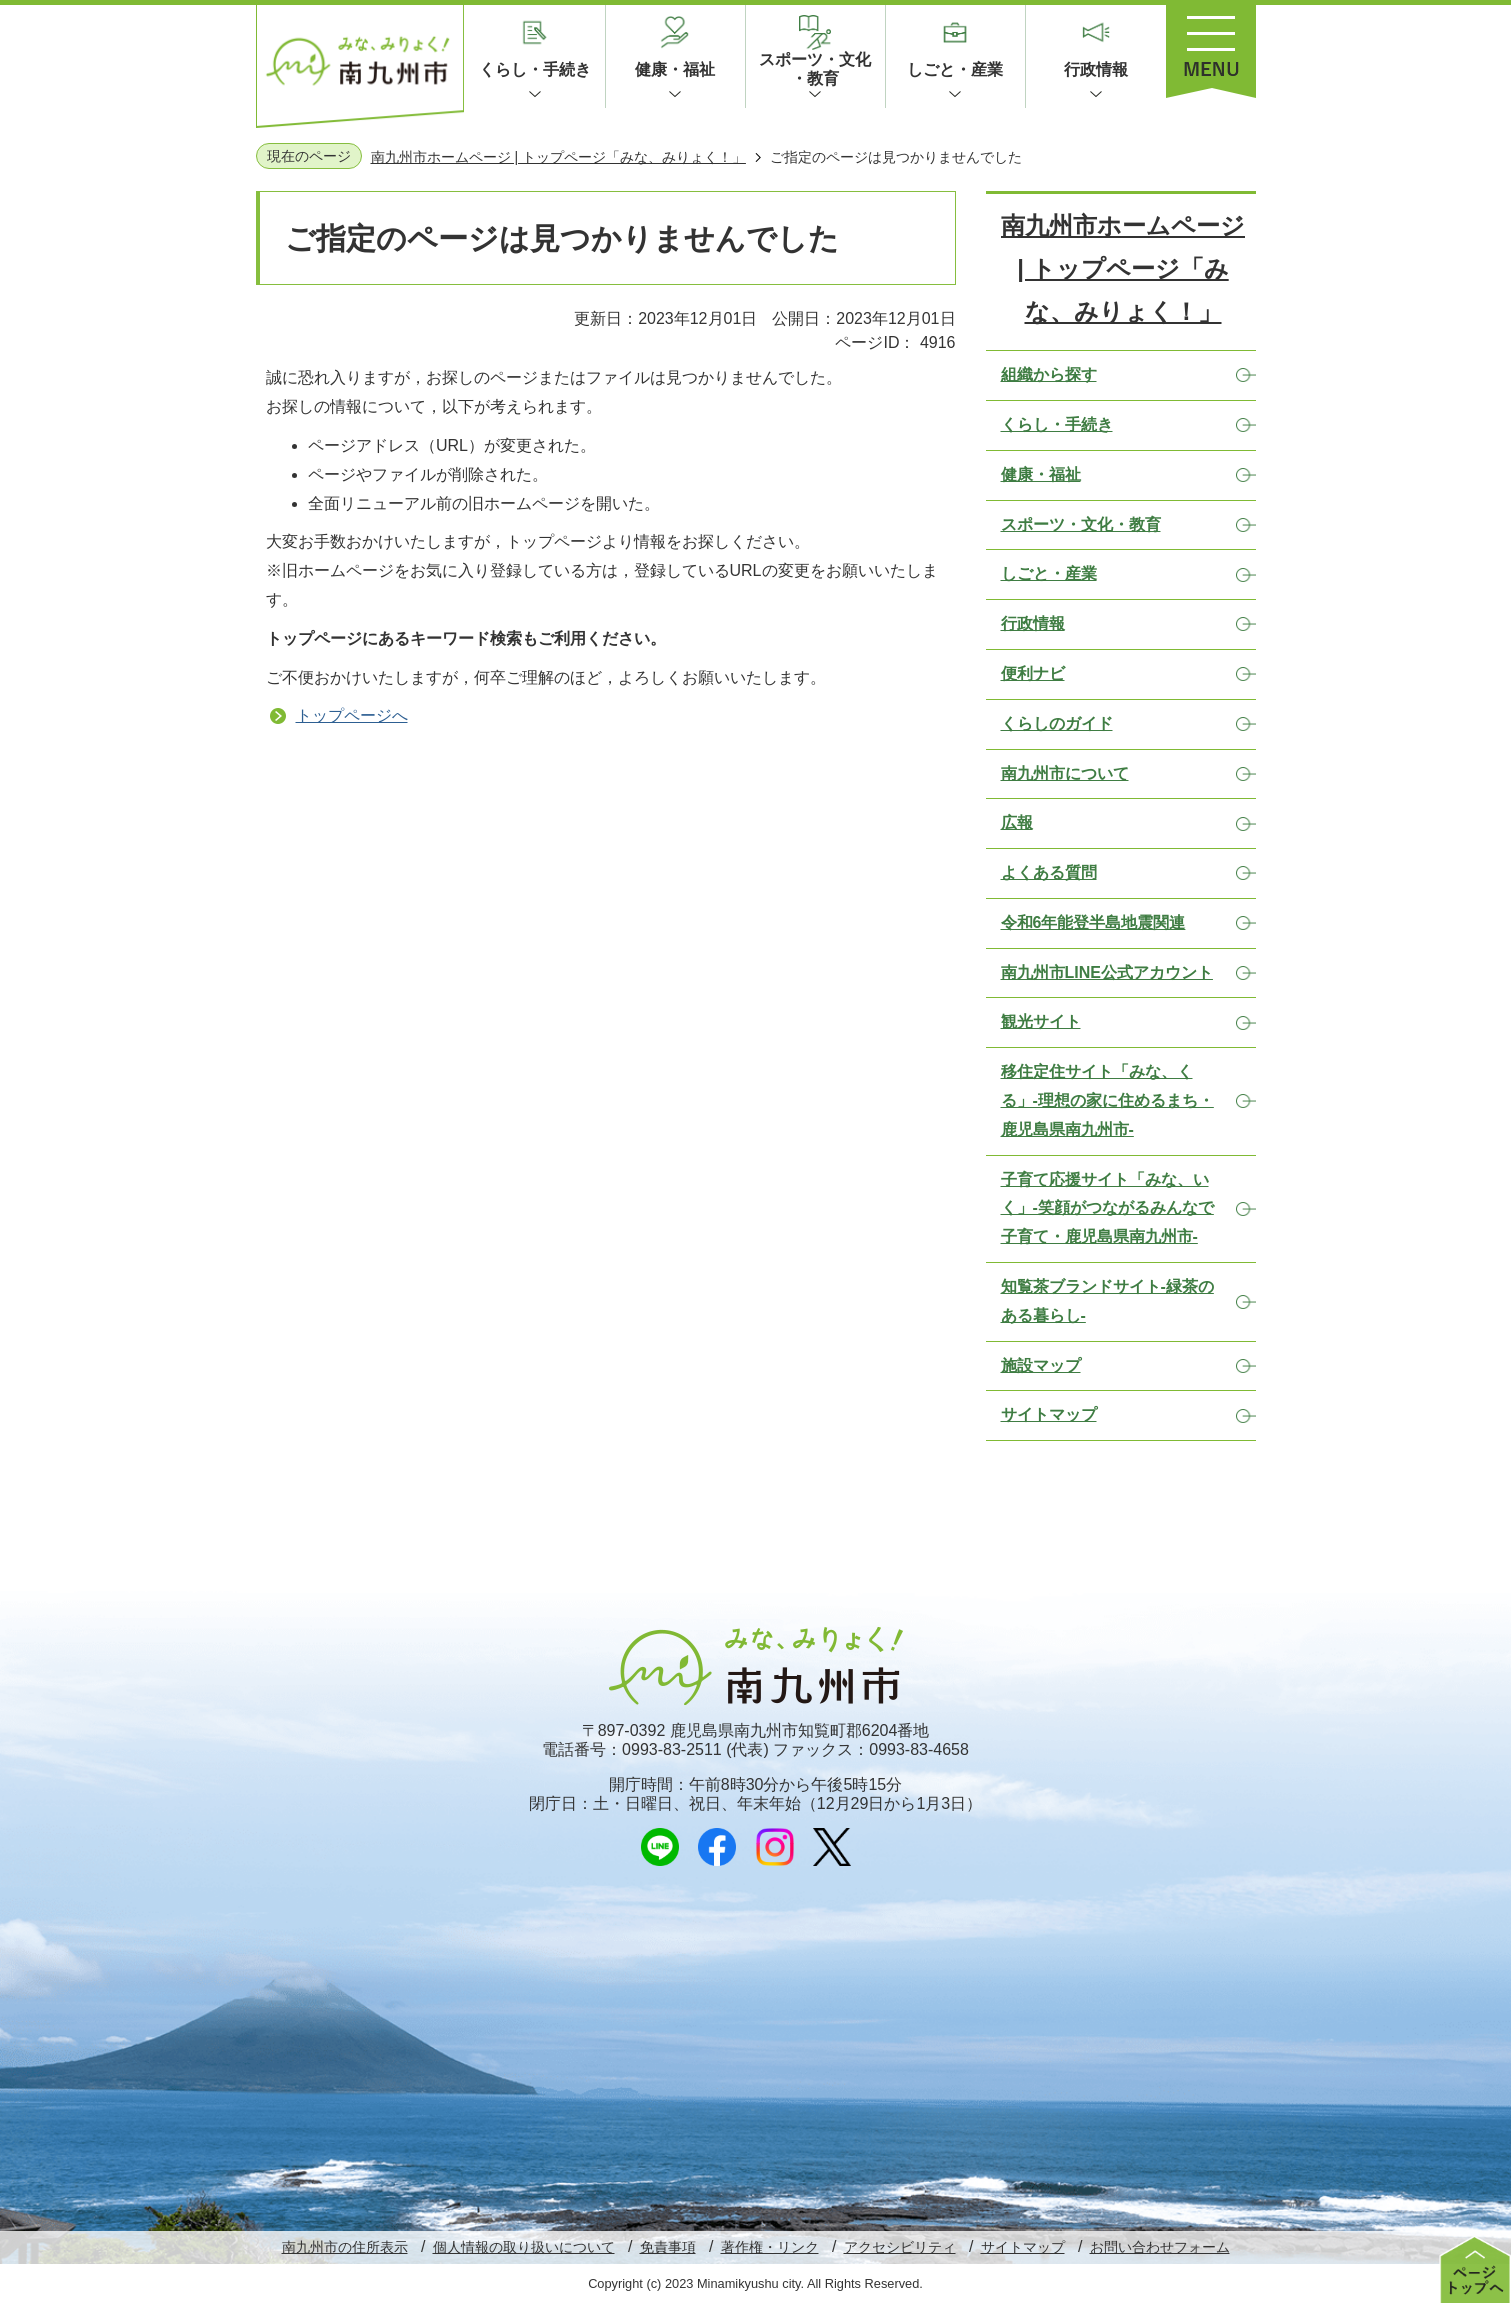 Image resolution: width=1511 pixels, height=2303 pixels. What do you see at coordinates (1096, 69) in the screenshot?
I see `行政情報` at bounding box center [1096, 69].